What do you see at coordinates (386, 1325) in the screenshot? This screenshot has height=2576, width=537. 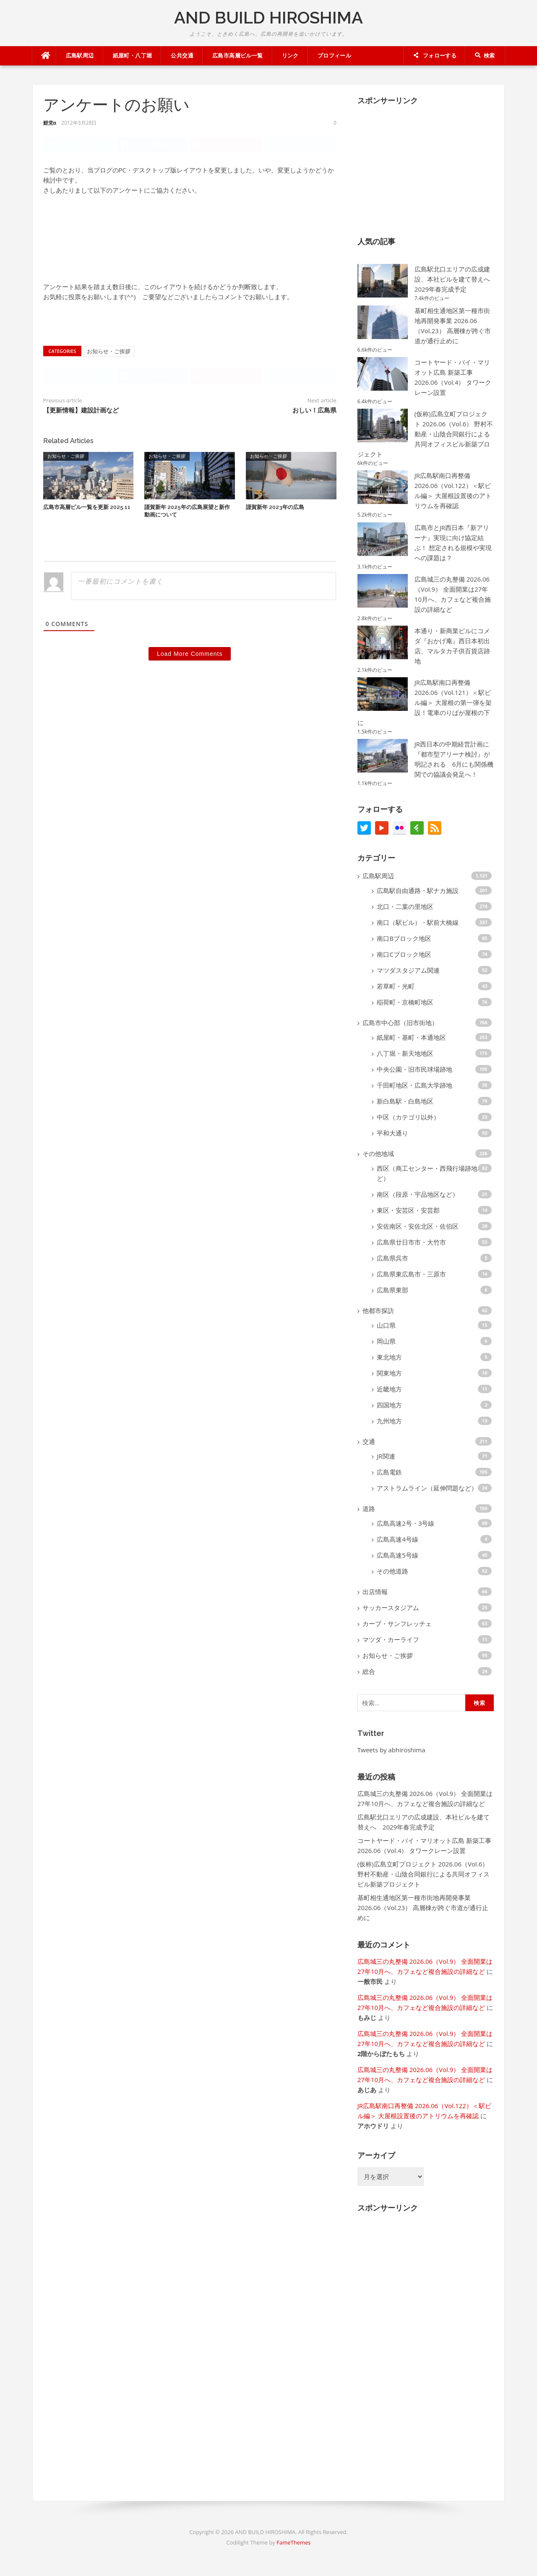 I see `山口県` at bounding box center [386, 1325].